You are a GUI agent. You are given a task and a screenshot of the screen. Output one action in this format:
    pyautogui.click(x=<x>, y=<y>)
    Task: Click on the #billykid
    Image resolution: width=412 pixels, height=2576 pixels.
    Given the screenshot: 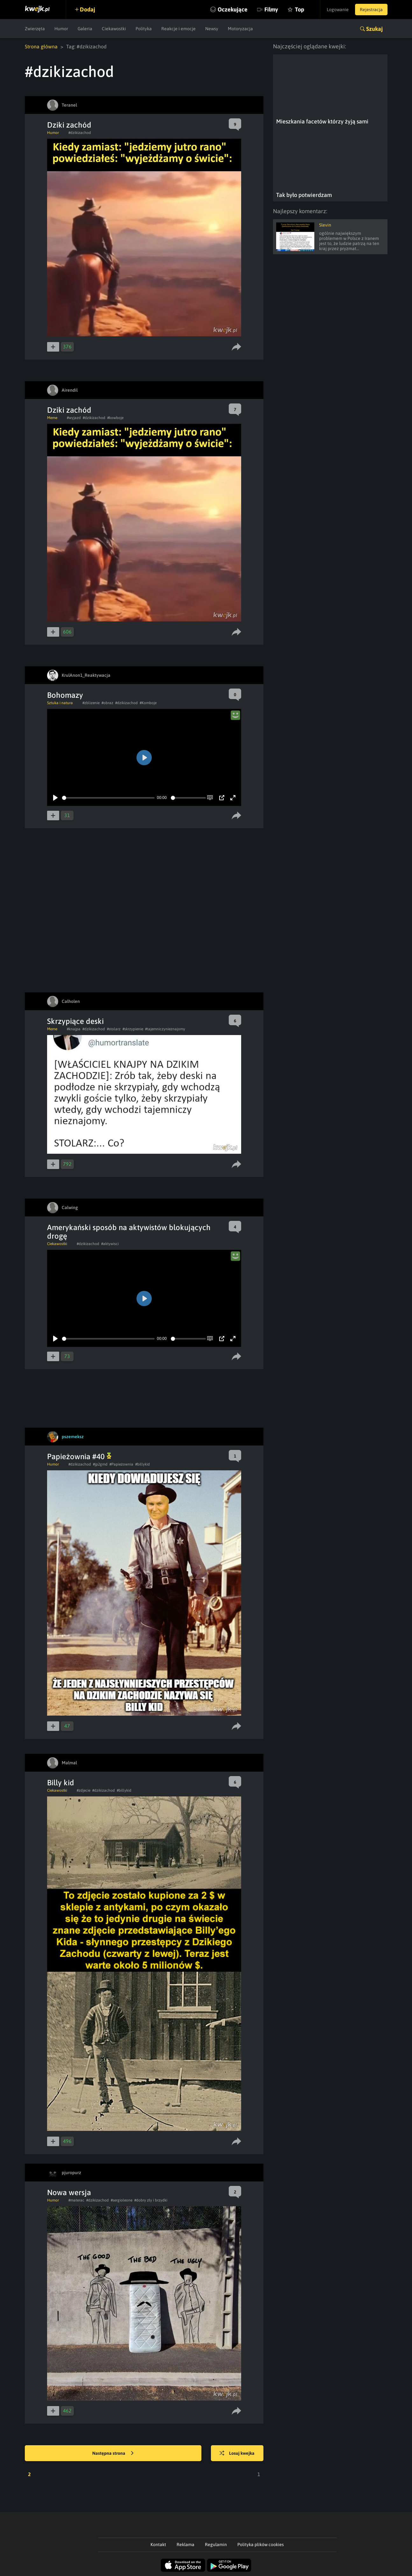 What is the action you would take?
    pyautogui.click(x=142, y=1464)
    